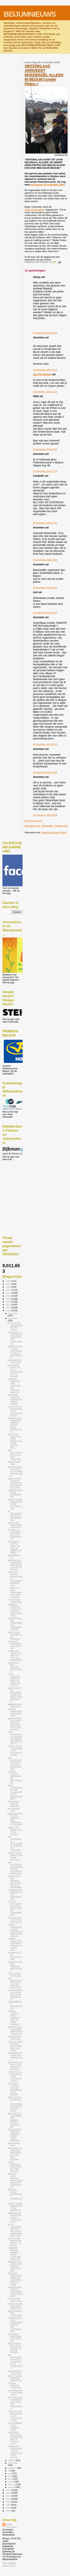 This screenshot has width=70, height=2576. Describe the element at coordinates (14, 1724) in the screenshot. I see `WERKZAAMHEDEN ROND GROENE RING OOST BIJ BEIJUM NOORD` at that location.